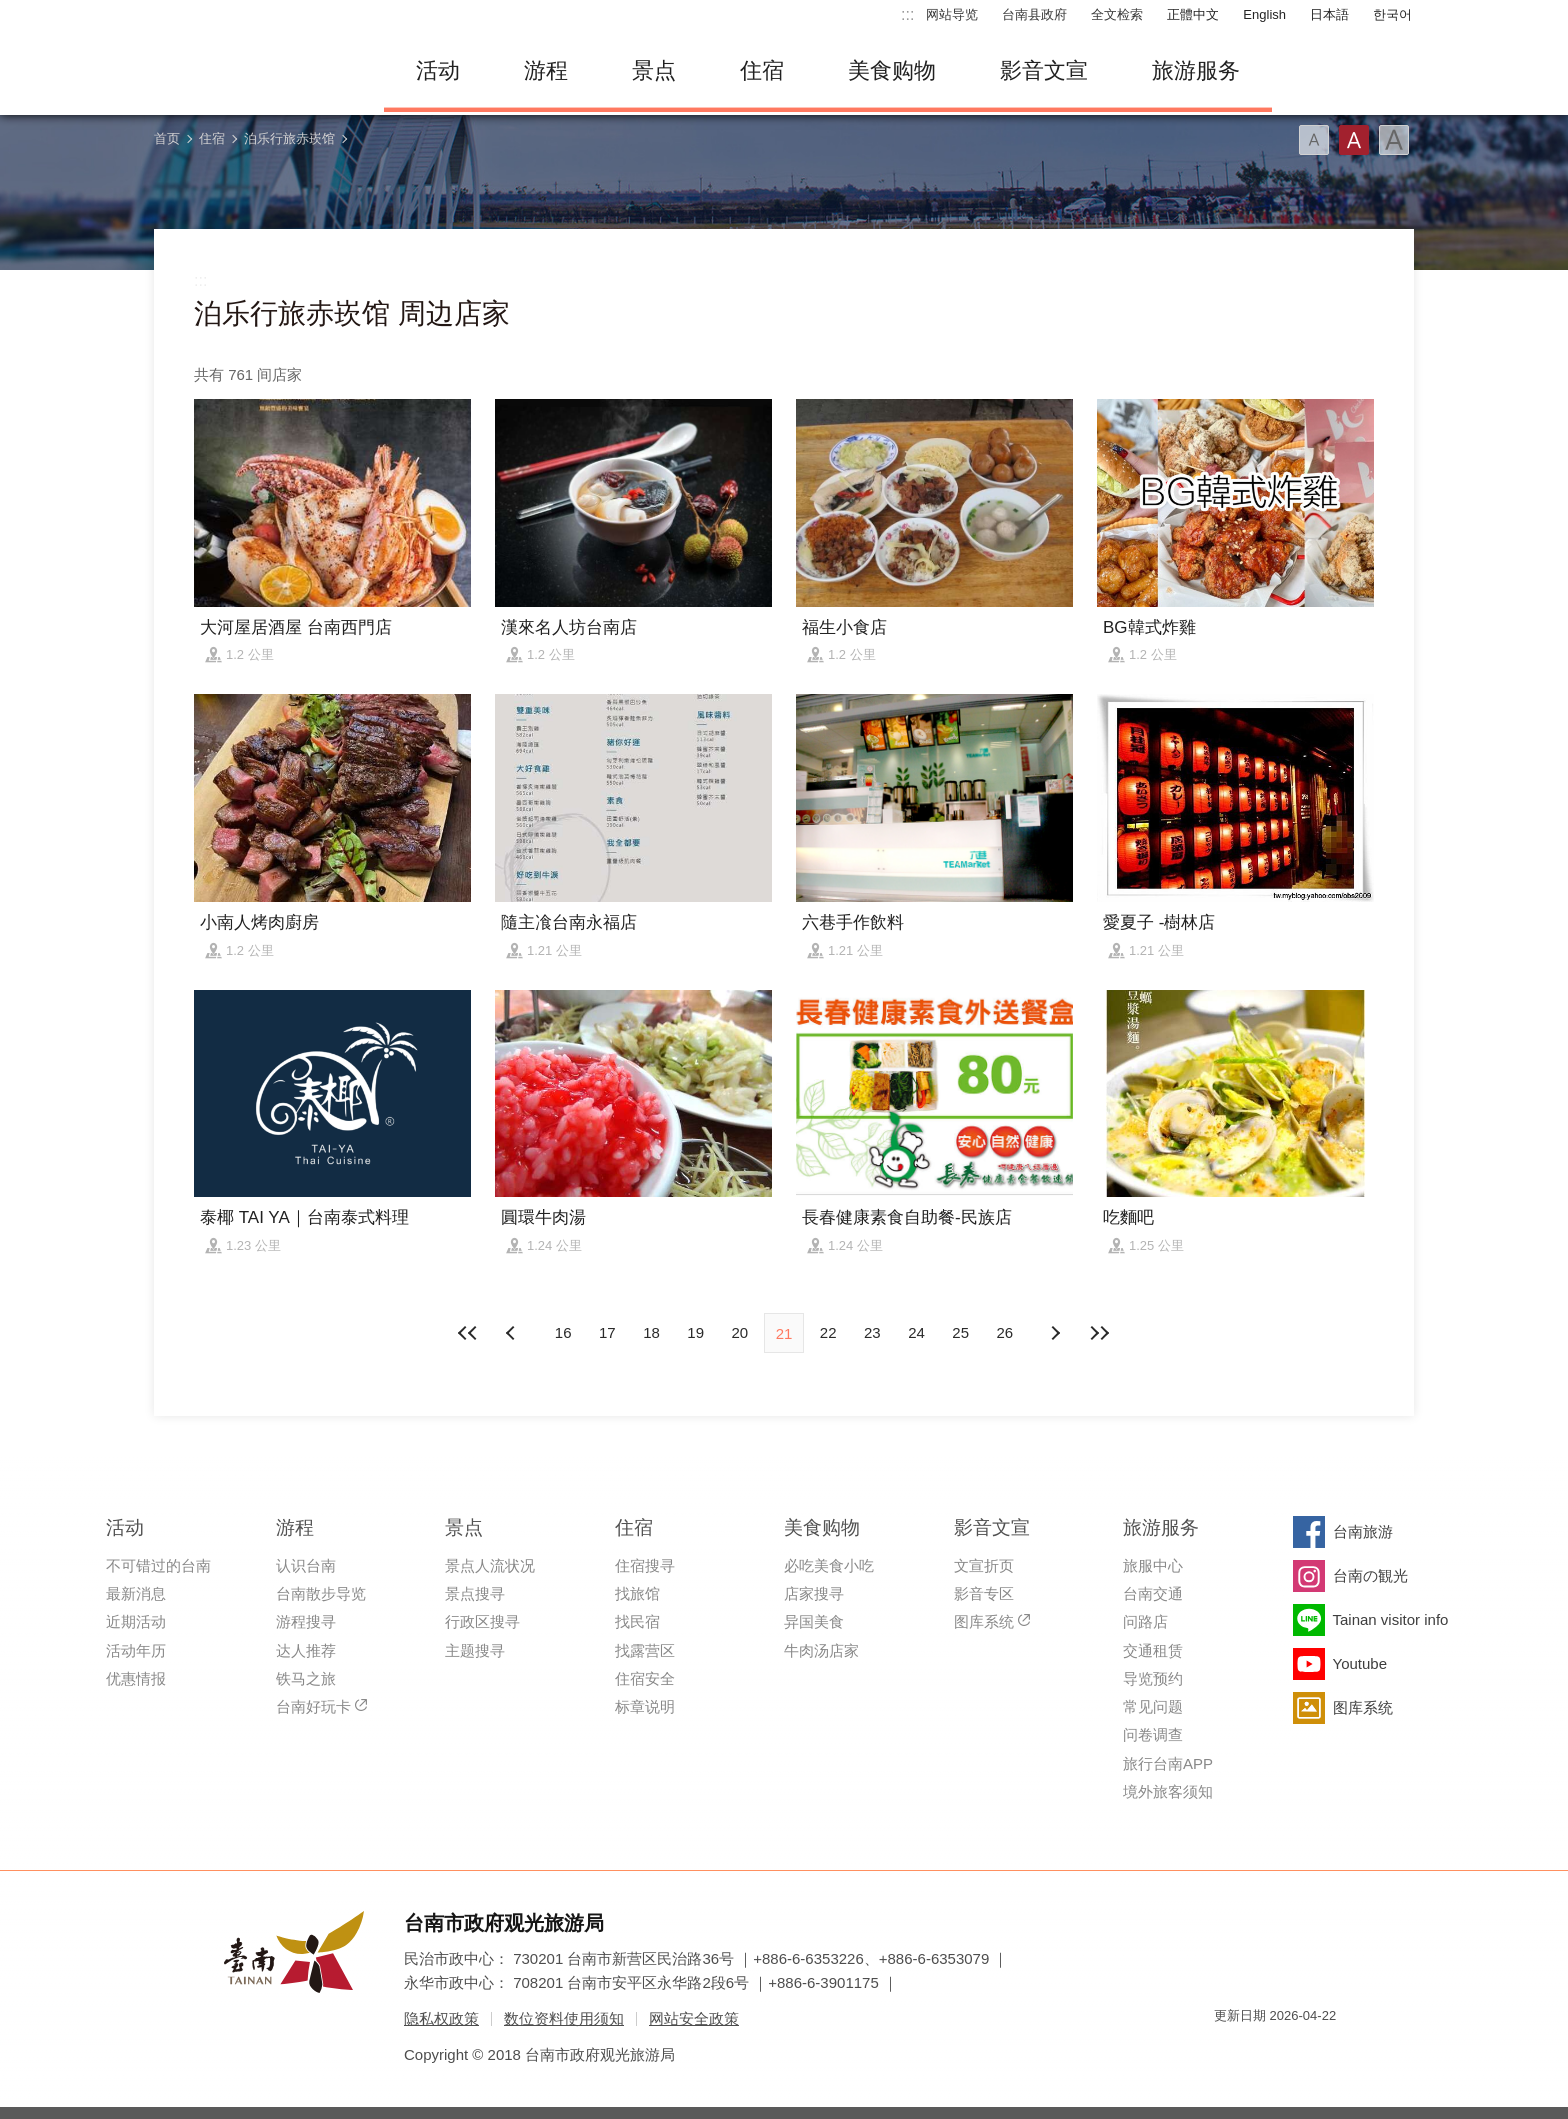  Describe the element at coordinates (762, 70) in the screenshot. I see `住宿` at that location.